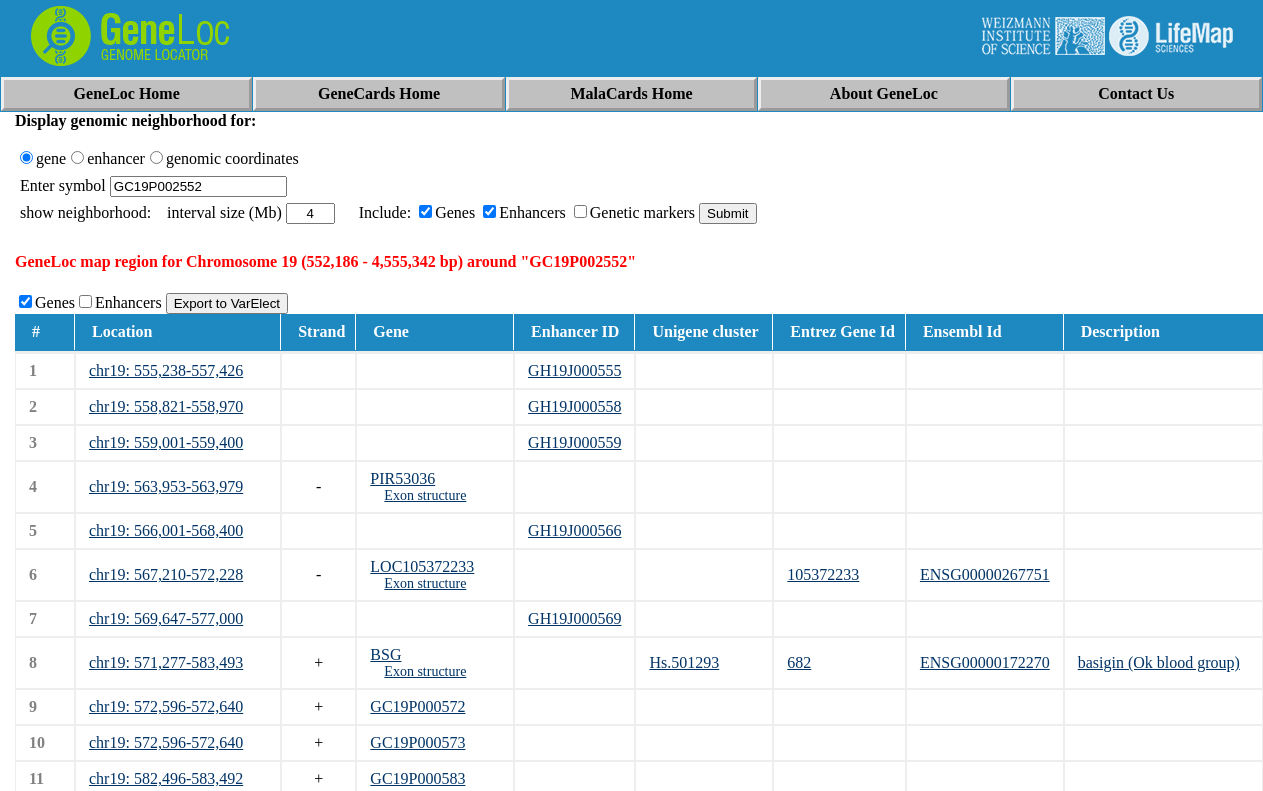  What do you see at coordinates (1159, 662) in the screenshot?
I see `basigin (Ok blood group)` at bounding box center [1159, 662].